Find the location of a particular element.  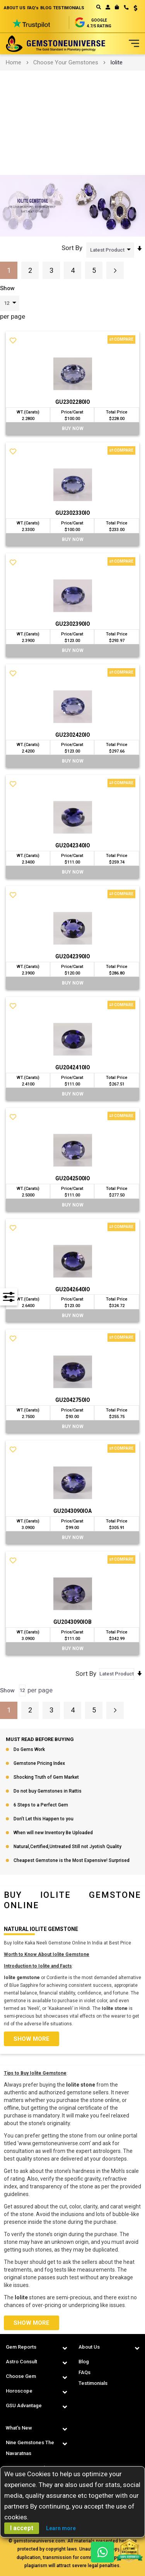

Gemstone Pricing Index is located at coordinates (39, 1763).